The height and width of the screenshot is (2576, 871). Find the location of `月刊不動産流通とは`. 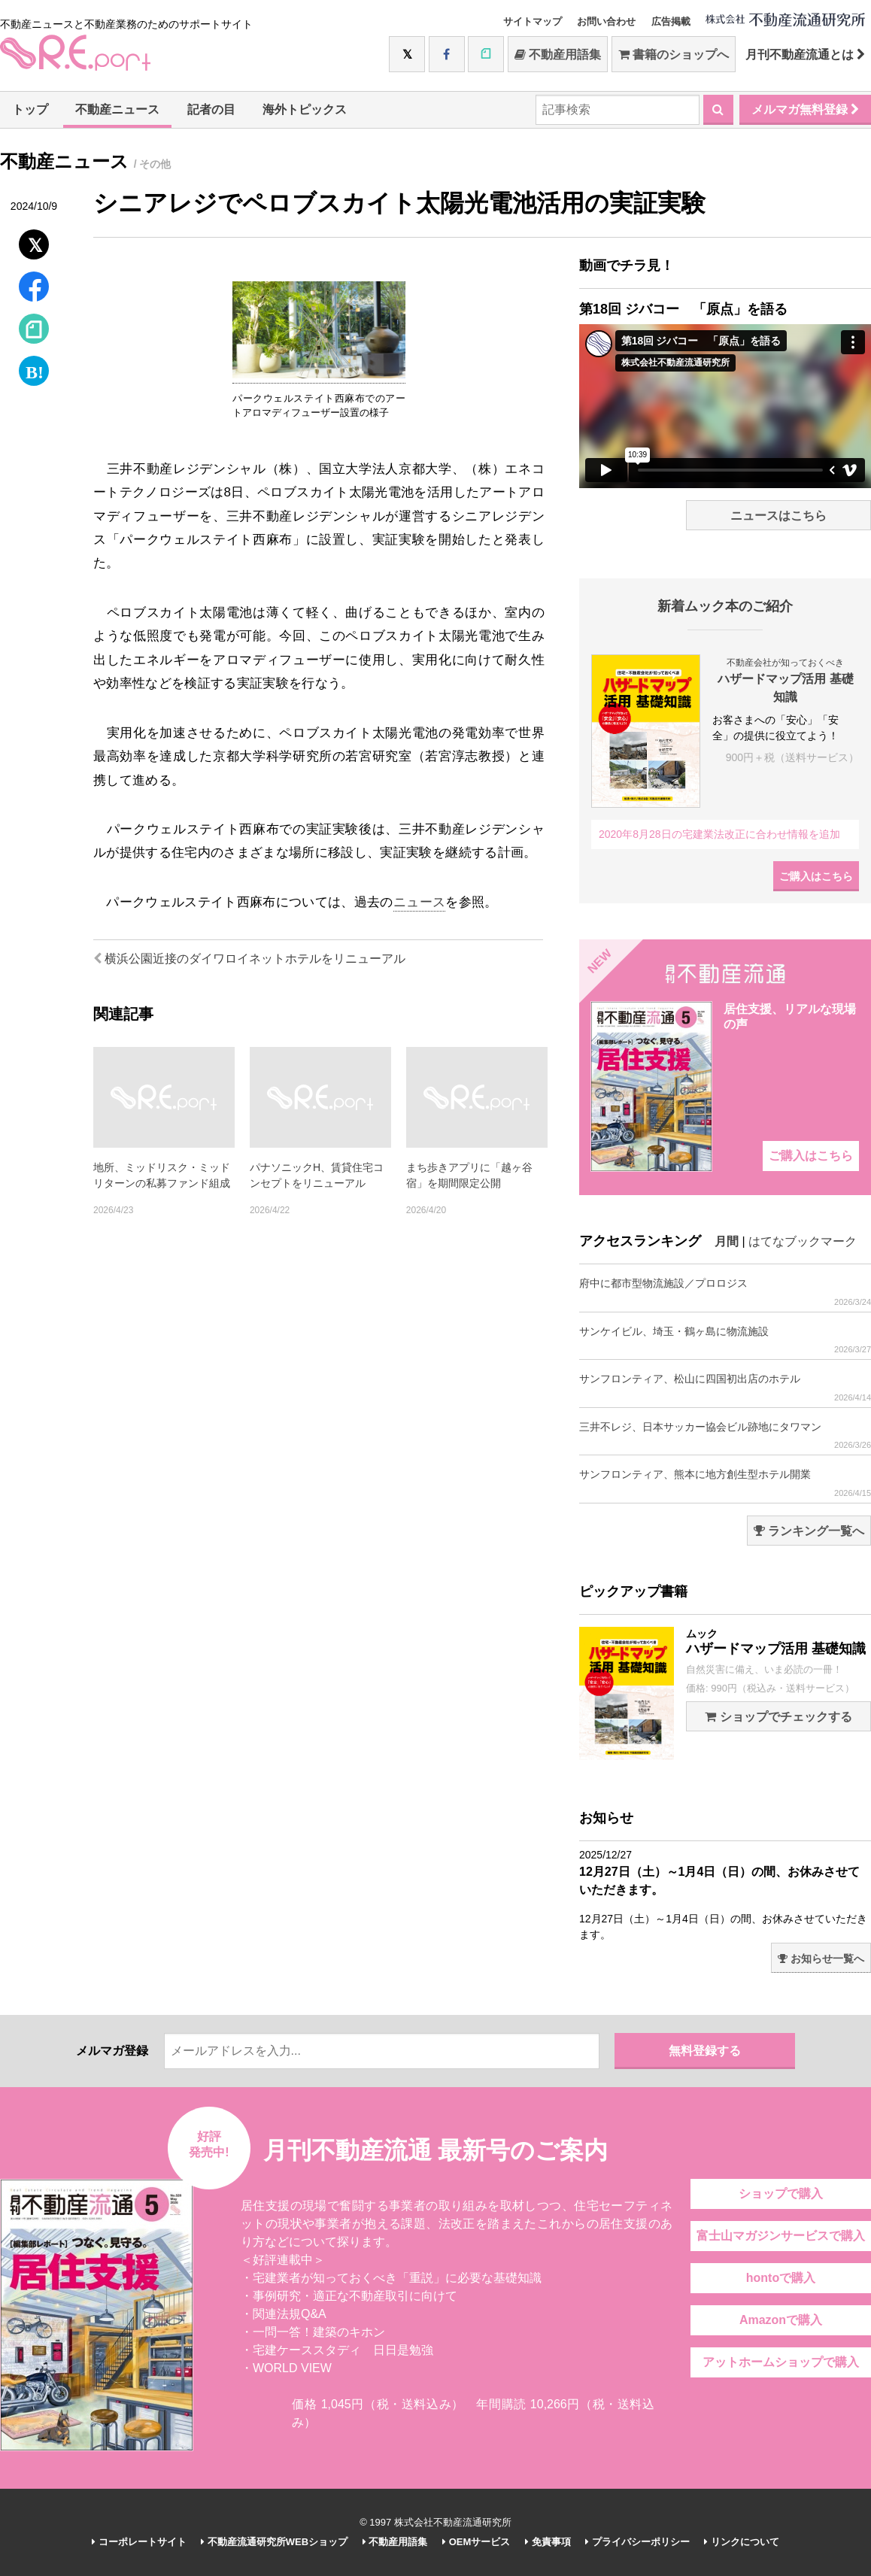

月刊不動産流通とは is located at coordinates (805, 54).